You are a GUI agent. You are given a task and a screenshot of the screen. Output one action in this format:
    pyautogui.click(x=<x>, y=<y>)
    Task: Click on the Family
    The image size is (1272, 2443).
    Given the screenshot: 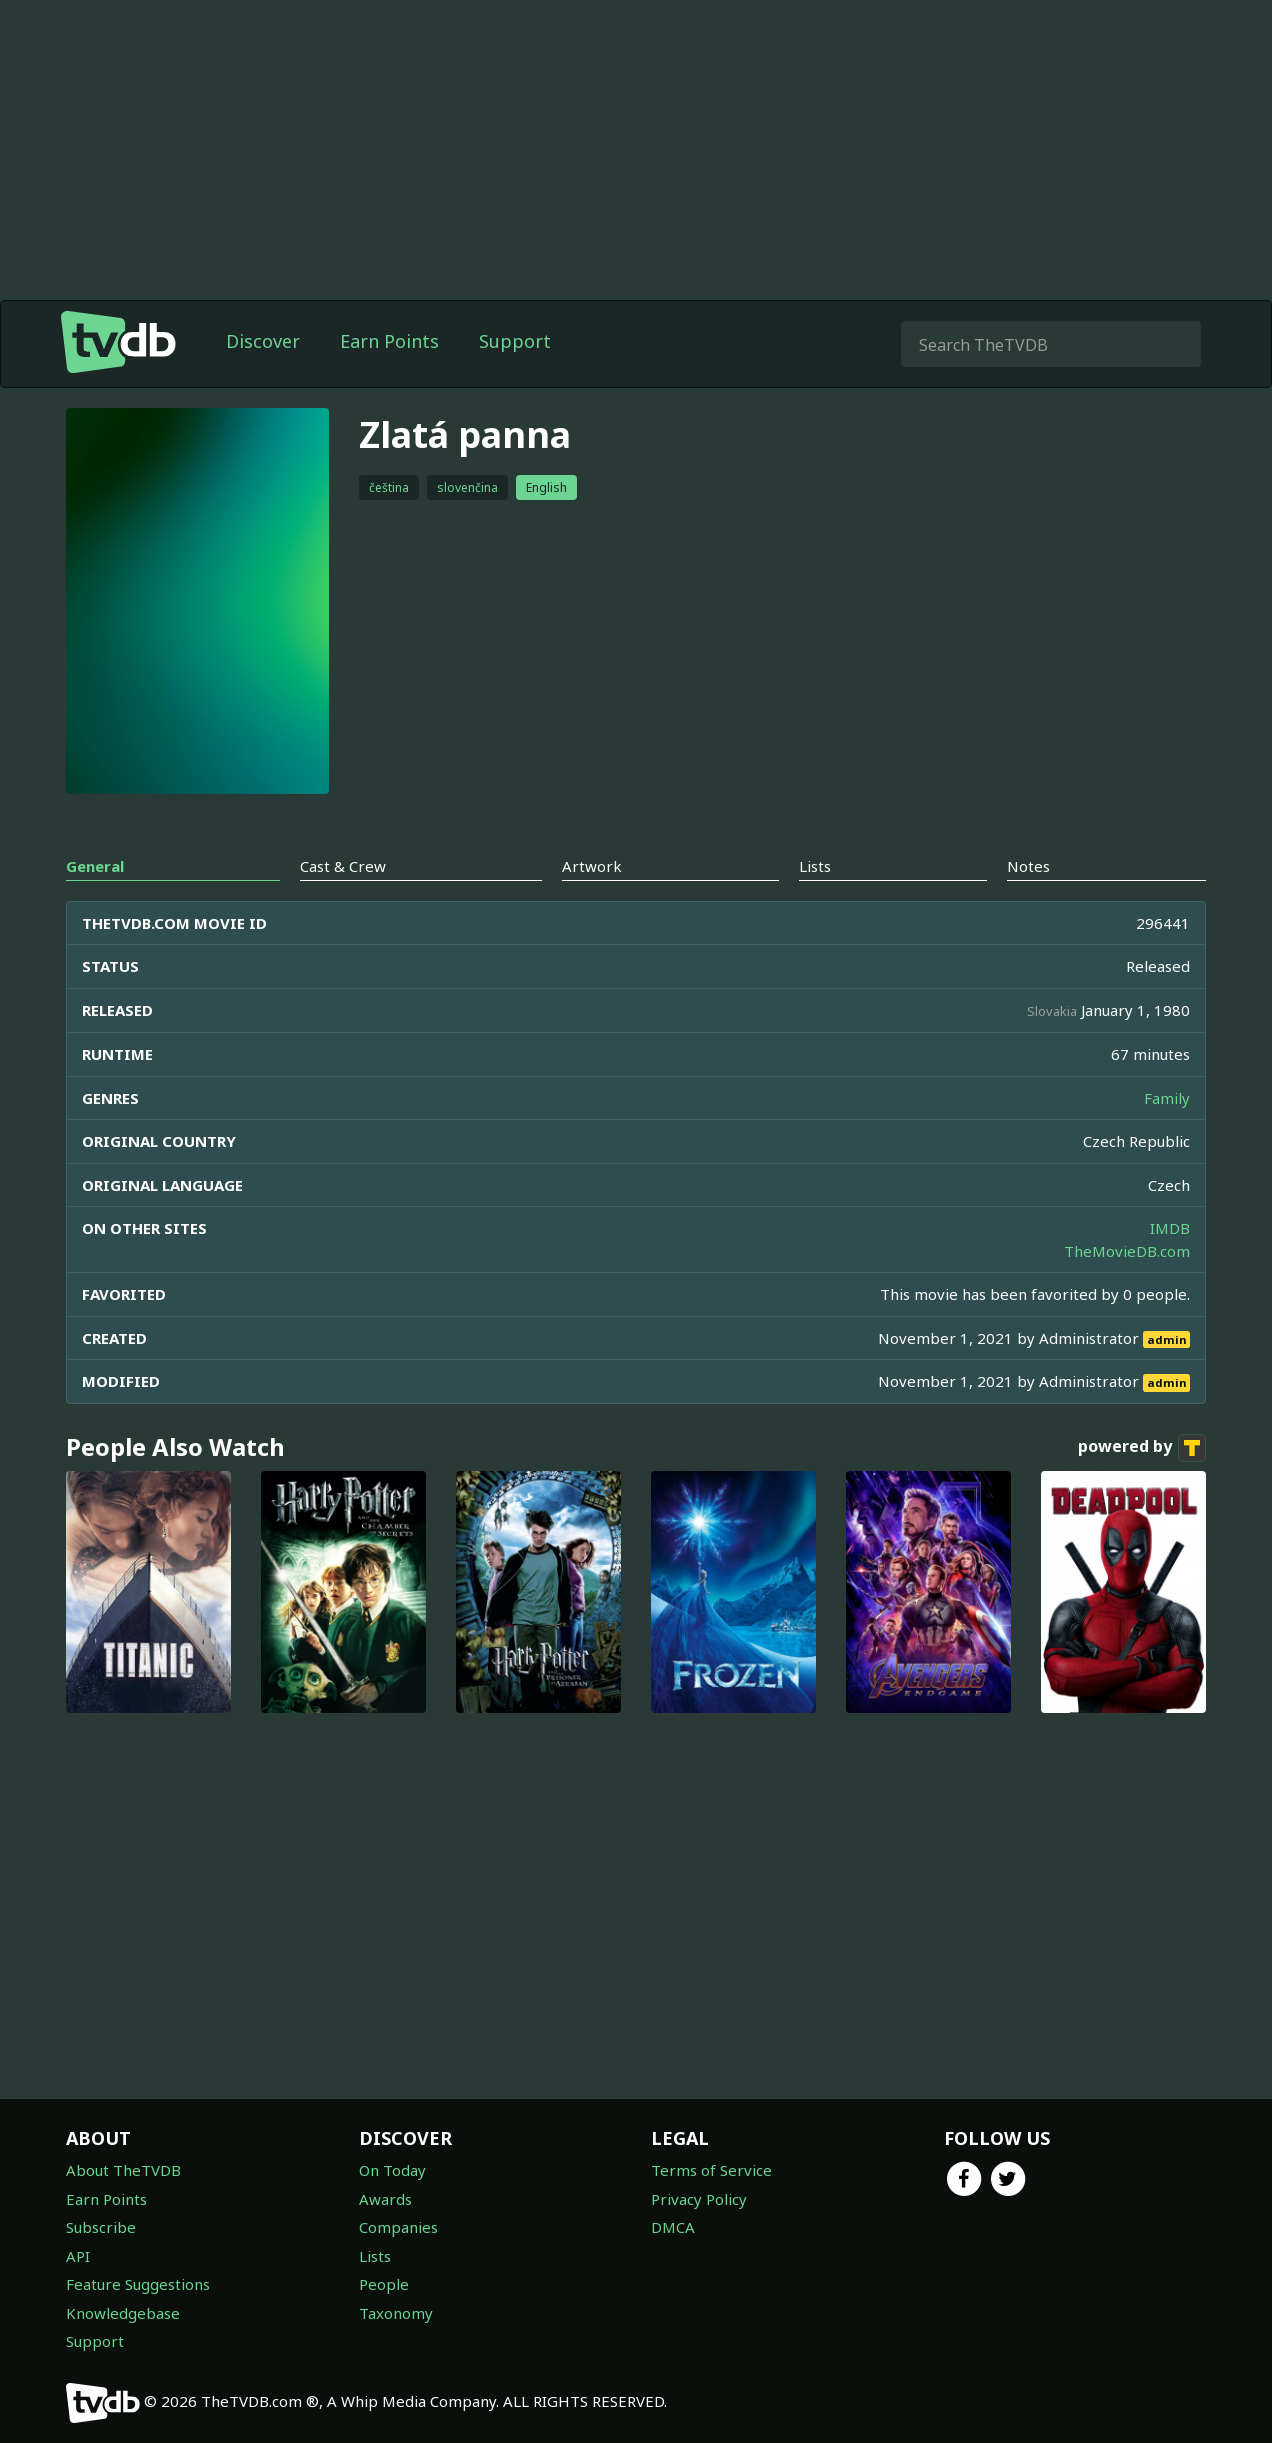 What is the action you would take?
    pyautogui.click(x=1167, y=1098)
    